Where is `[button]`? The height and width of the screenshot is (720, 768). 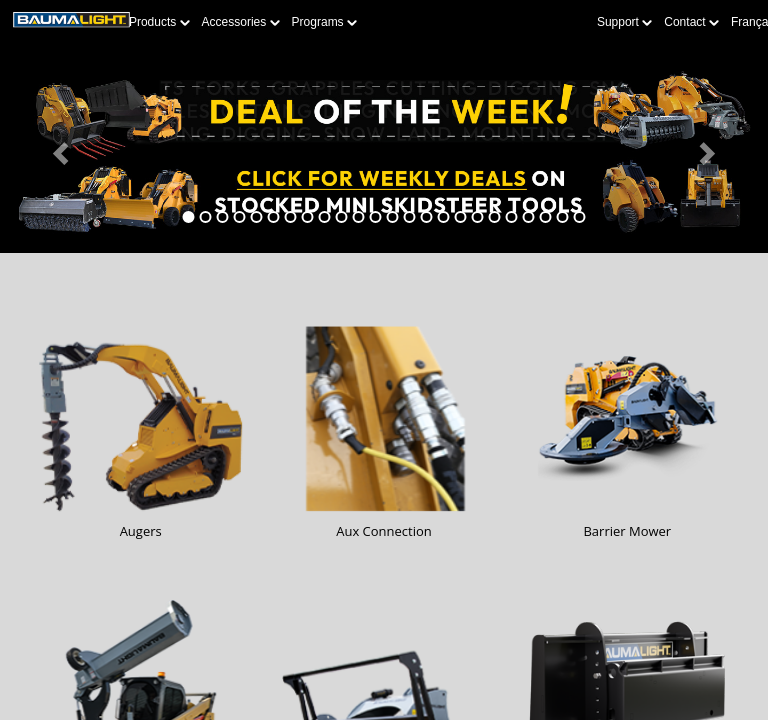
[button] is located at coordinates (57, 151).